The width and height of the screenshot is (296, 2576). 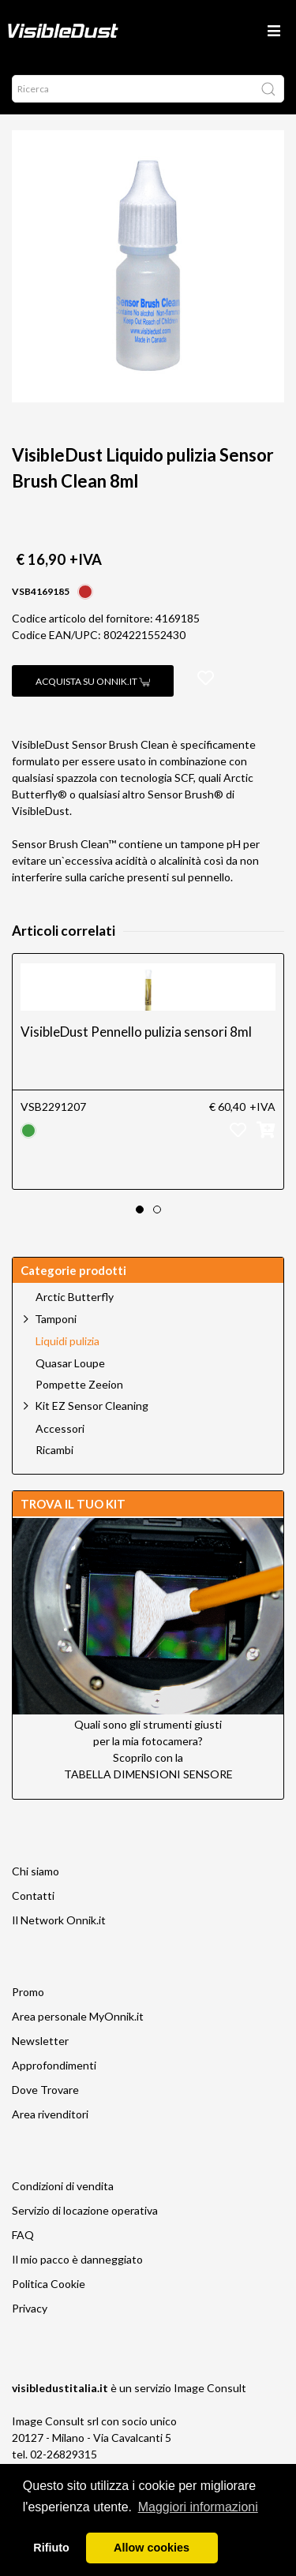 I want to click on Dove Trovare, so click(x=45, y=2089).